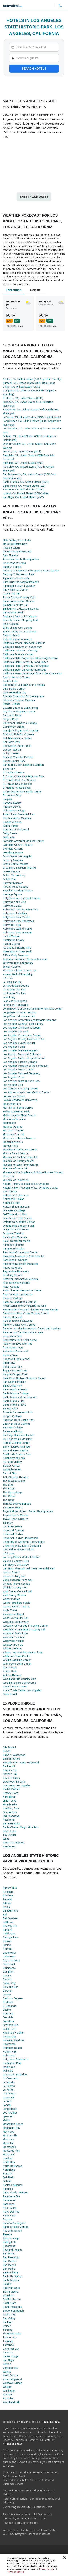 Image resolution: width=68 pixels, height=2576 pixels. I want to click on Mountasia Family Fun Center, so click(20, 1149).